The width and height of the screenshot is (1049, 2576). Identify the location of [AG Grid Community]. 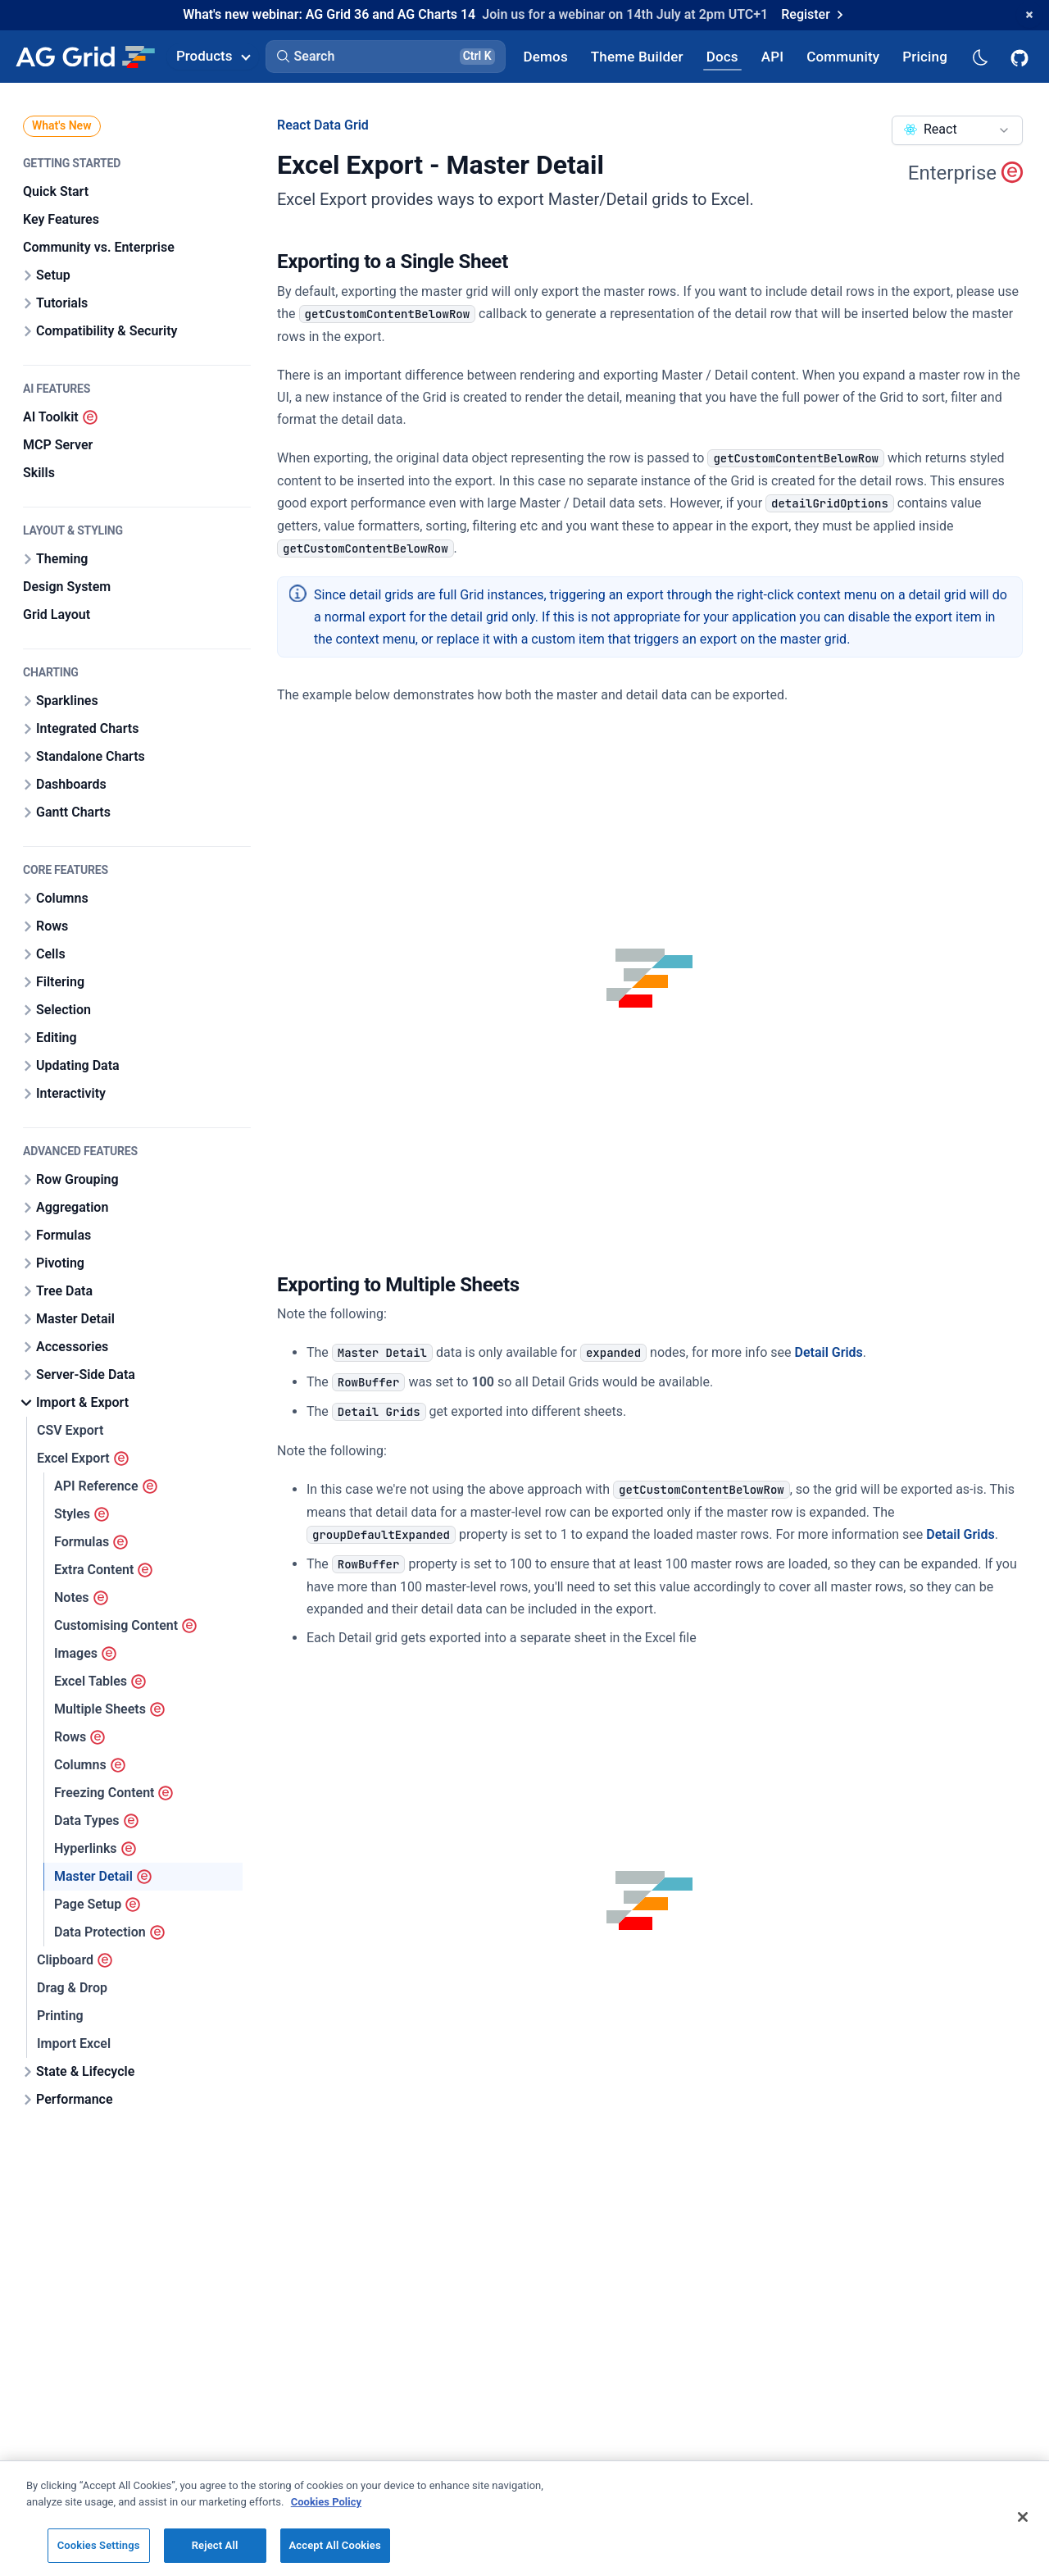
(843, 56).